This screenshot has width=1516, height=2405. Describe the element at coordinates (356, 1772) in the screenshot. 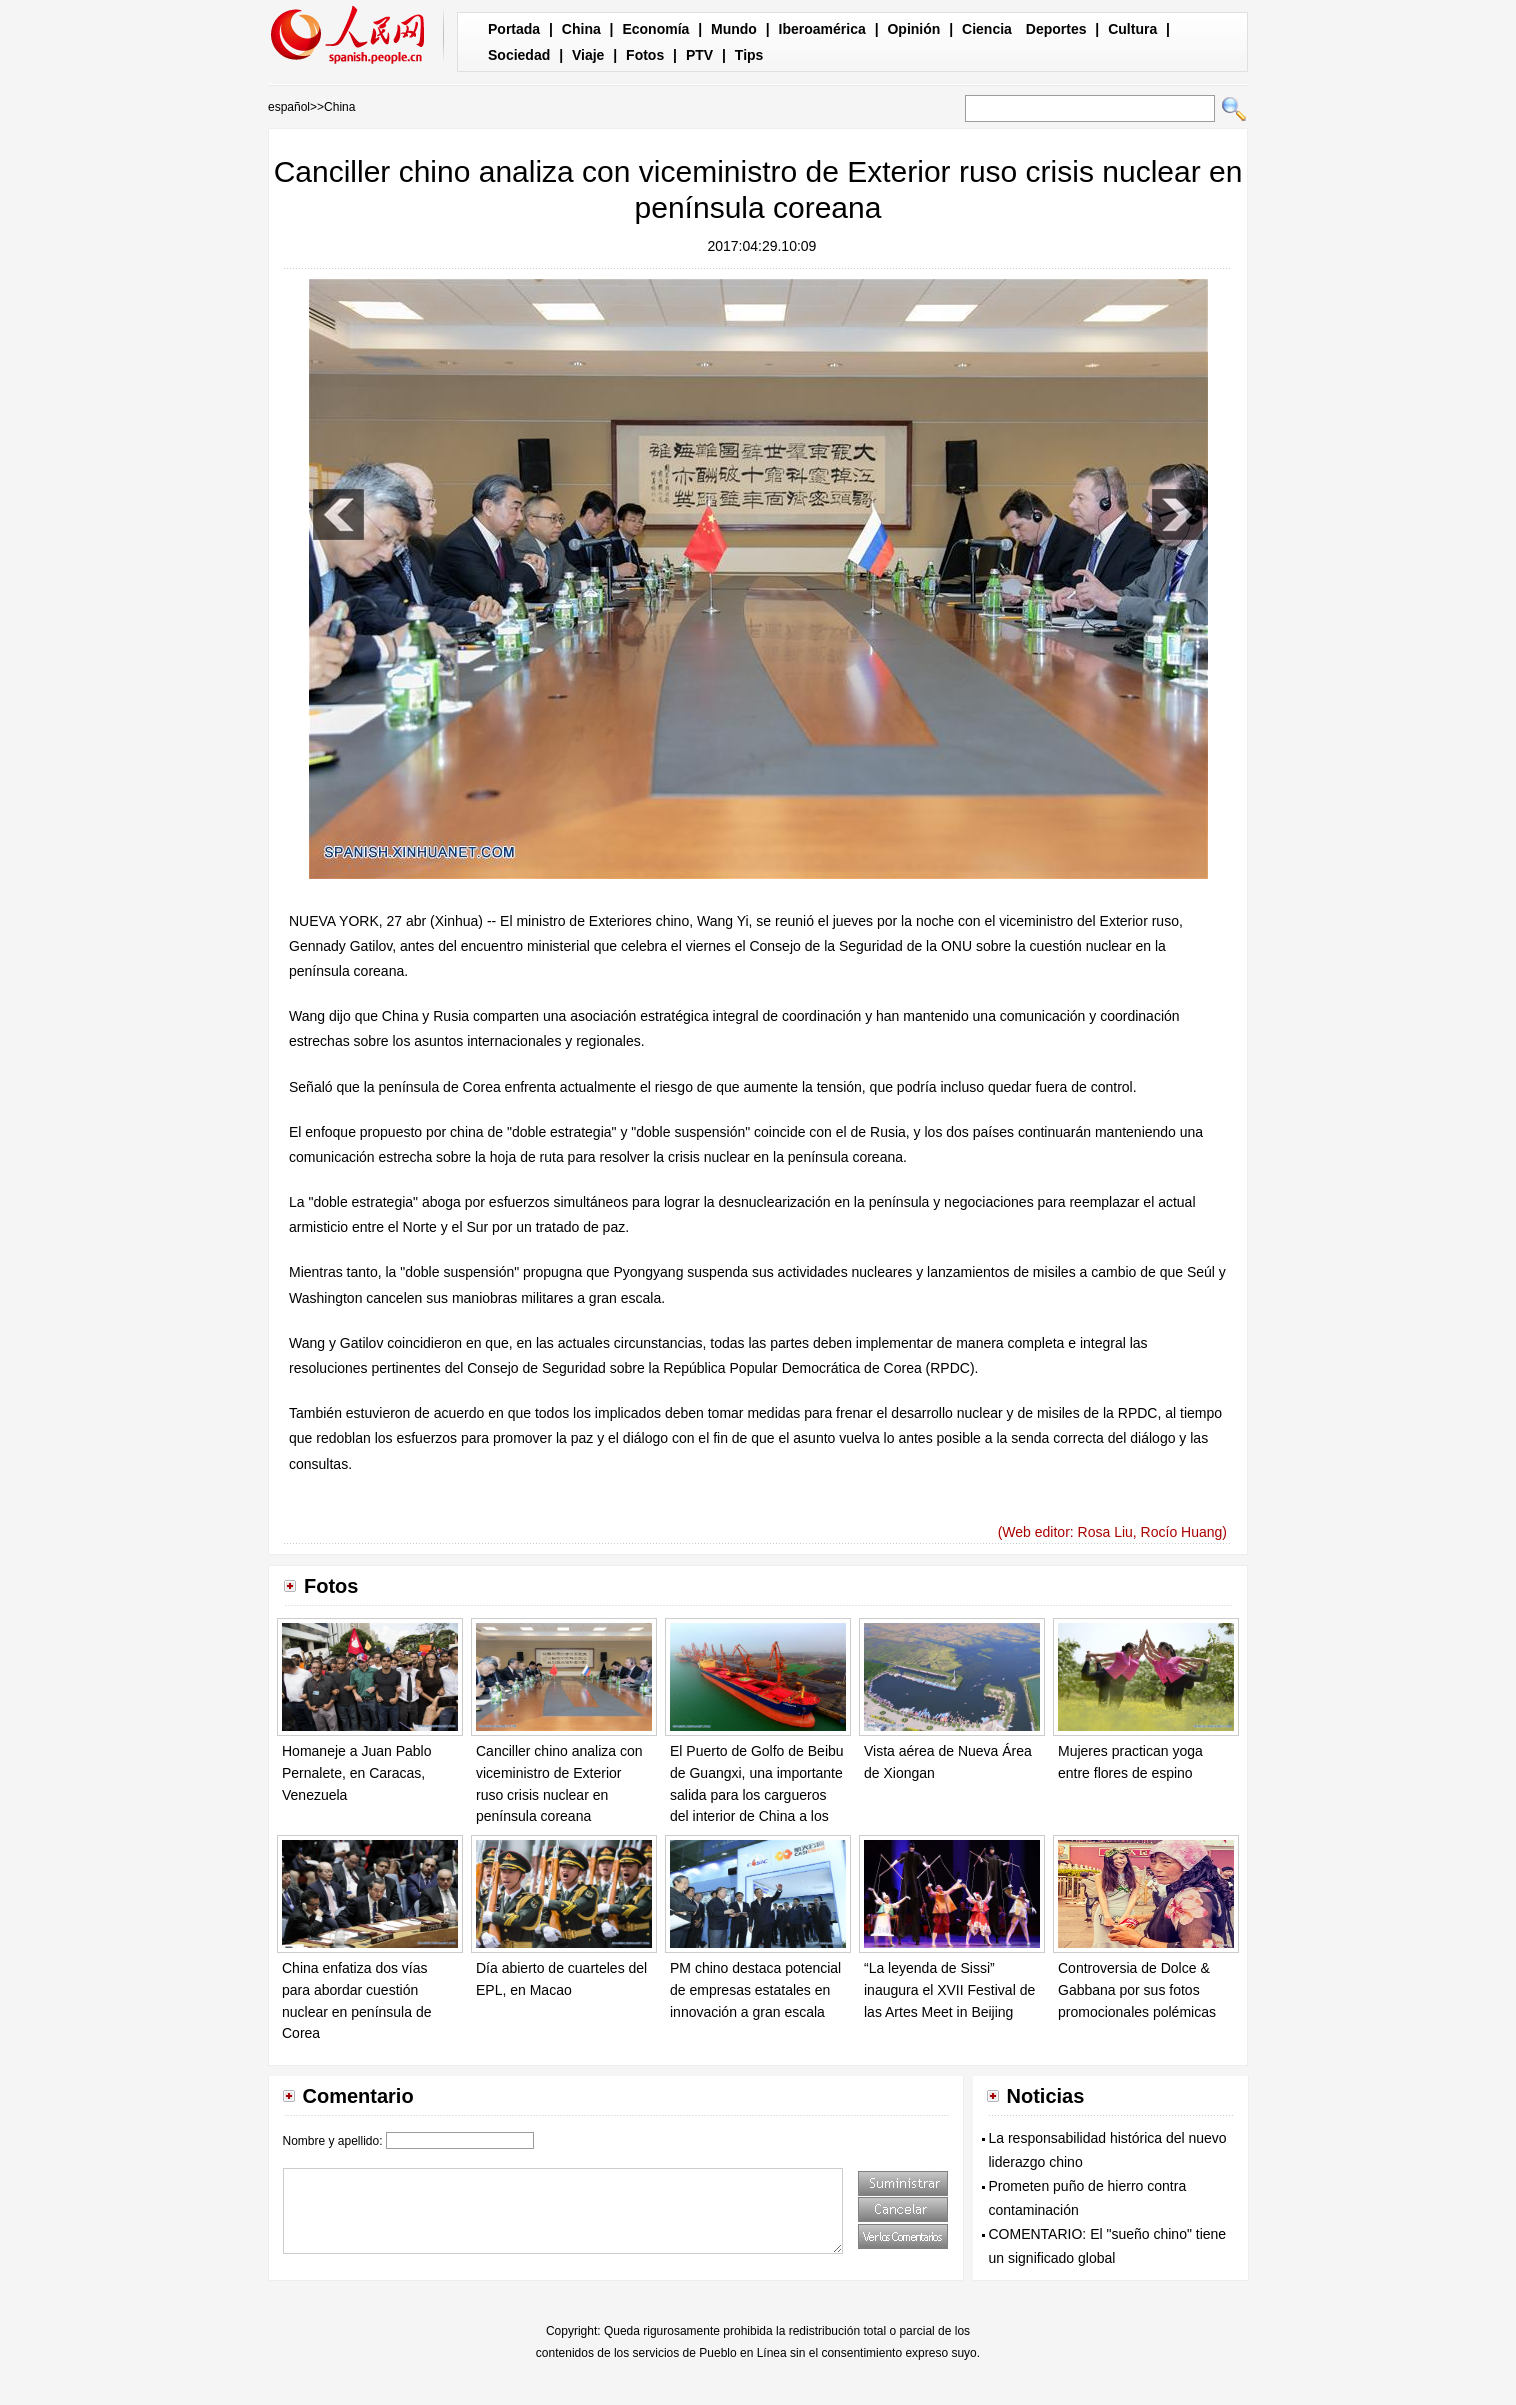

I see `Homaneje a Juan Pablo Pernalete, en Caracas, Venezuela` at that location.